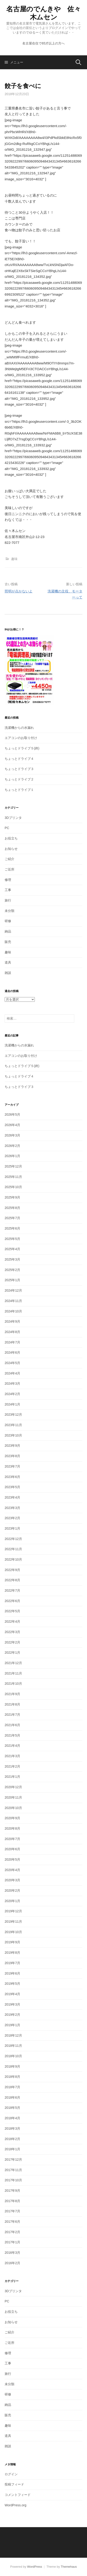 This screenshot has width=87, height=2576. What do you see at coordinates (12, 1714) in the screenshot?
I see `2021年7月` at bounding box center [12, 1714].